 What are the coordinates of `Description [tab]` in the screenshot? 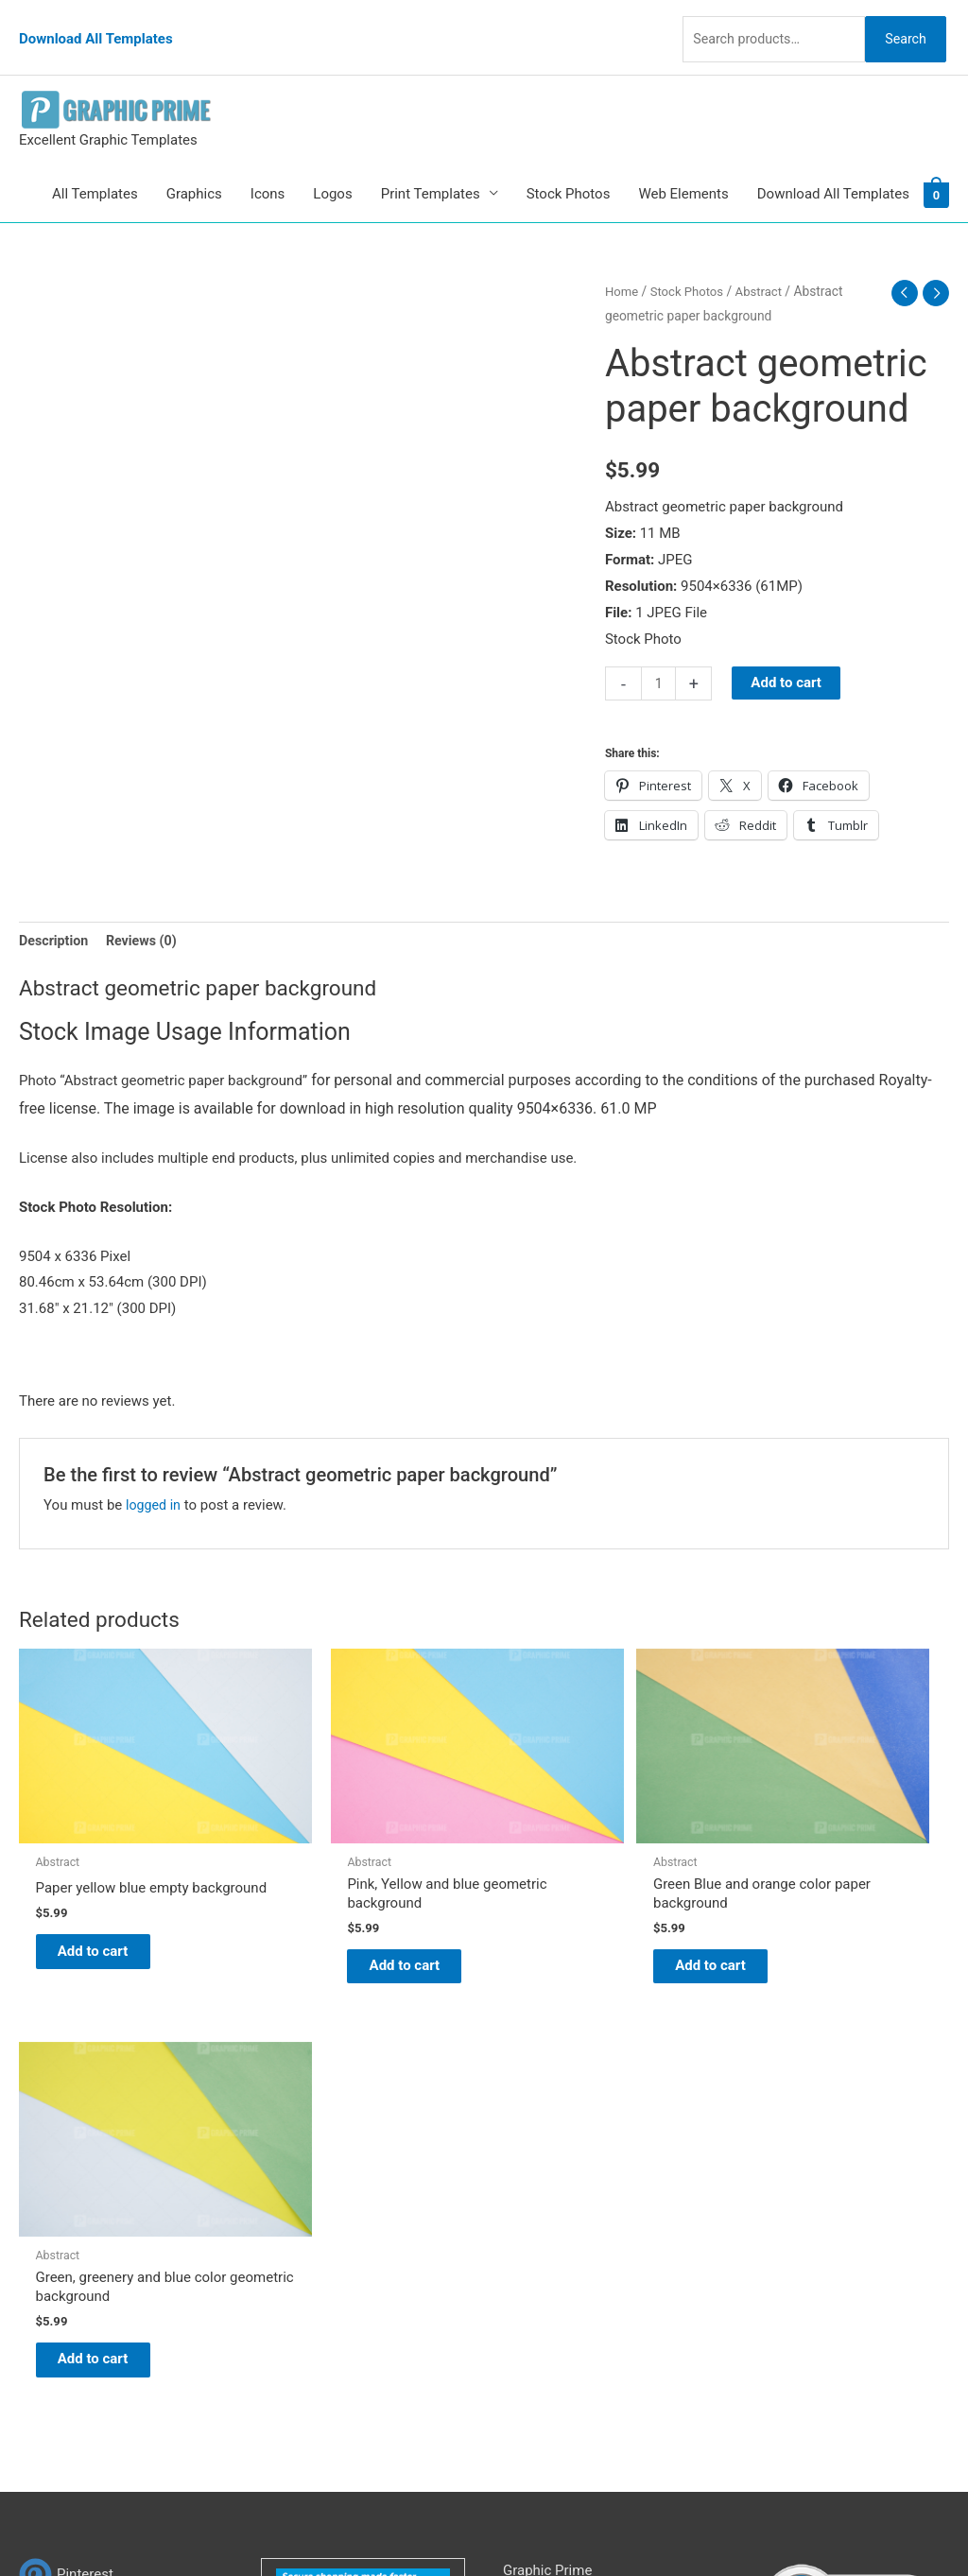 It's located at (55, 914).